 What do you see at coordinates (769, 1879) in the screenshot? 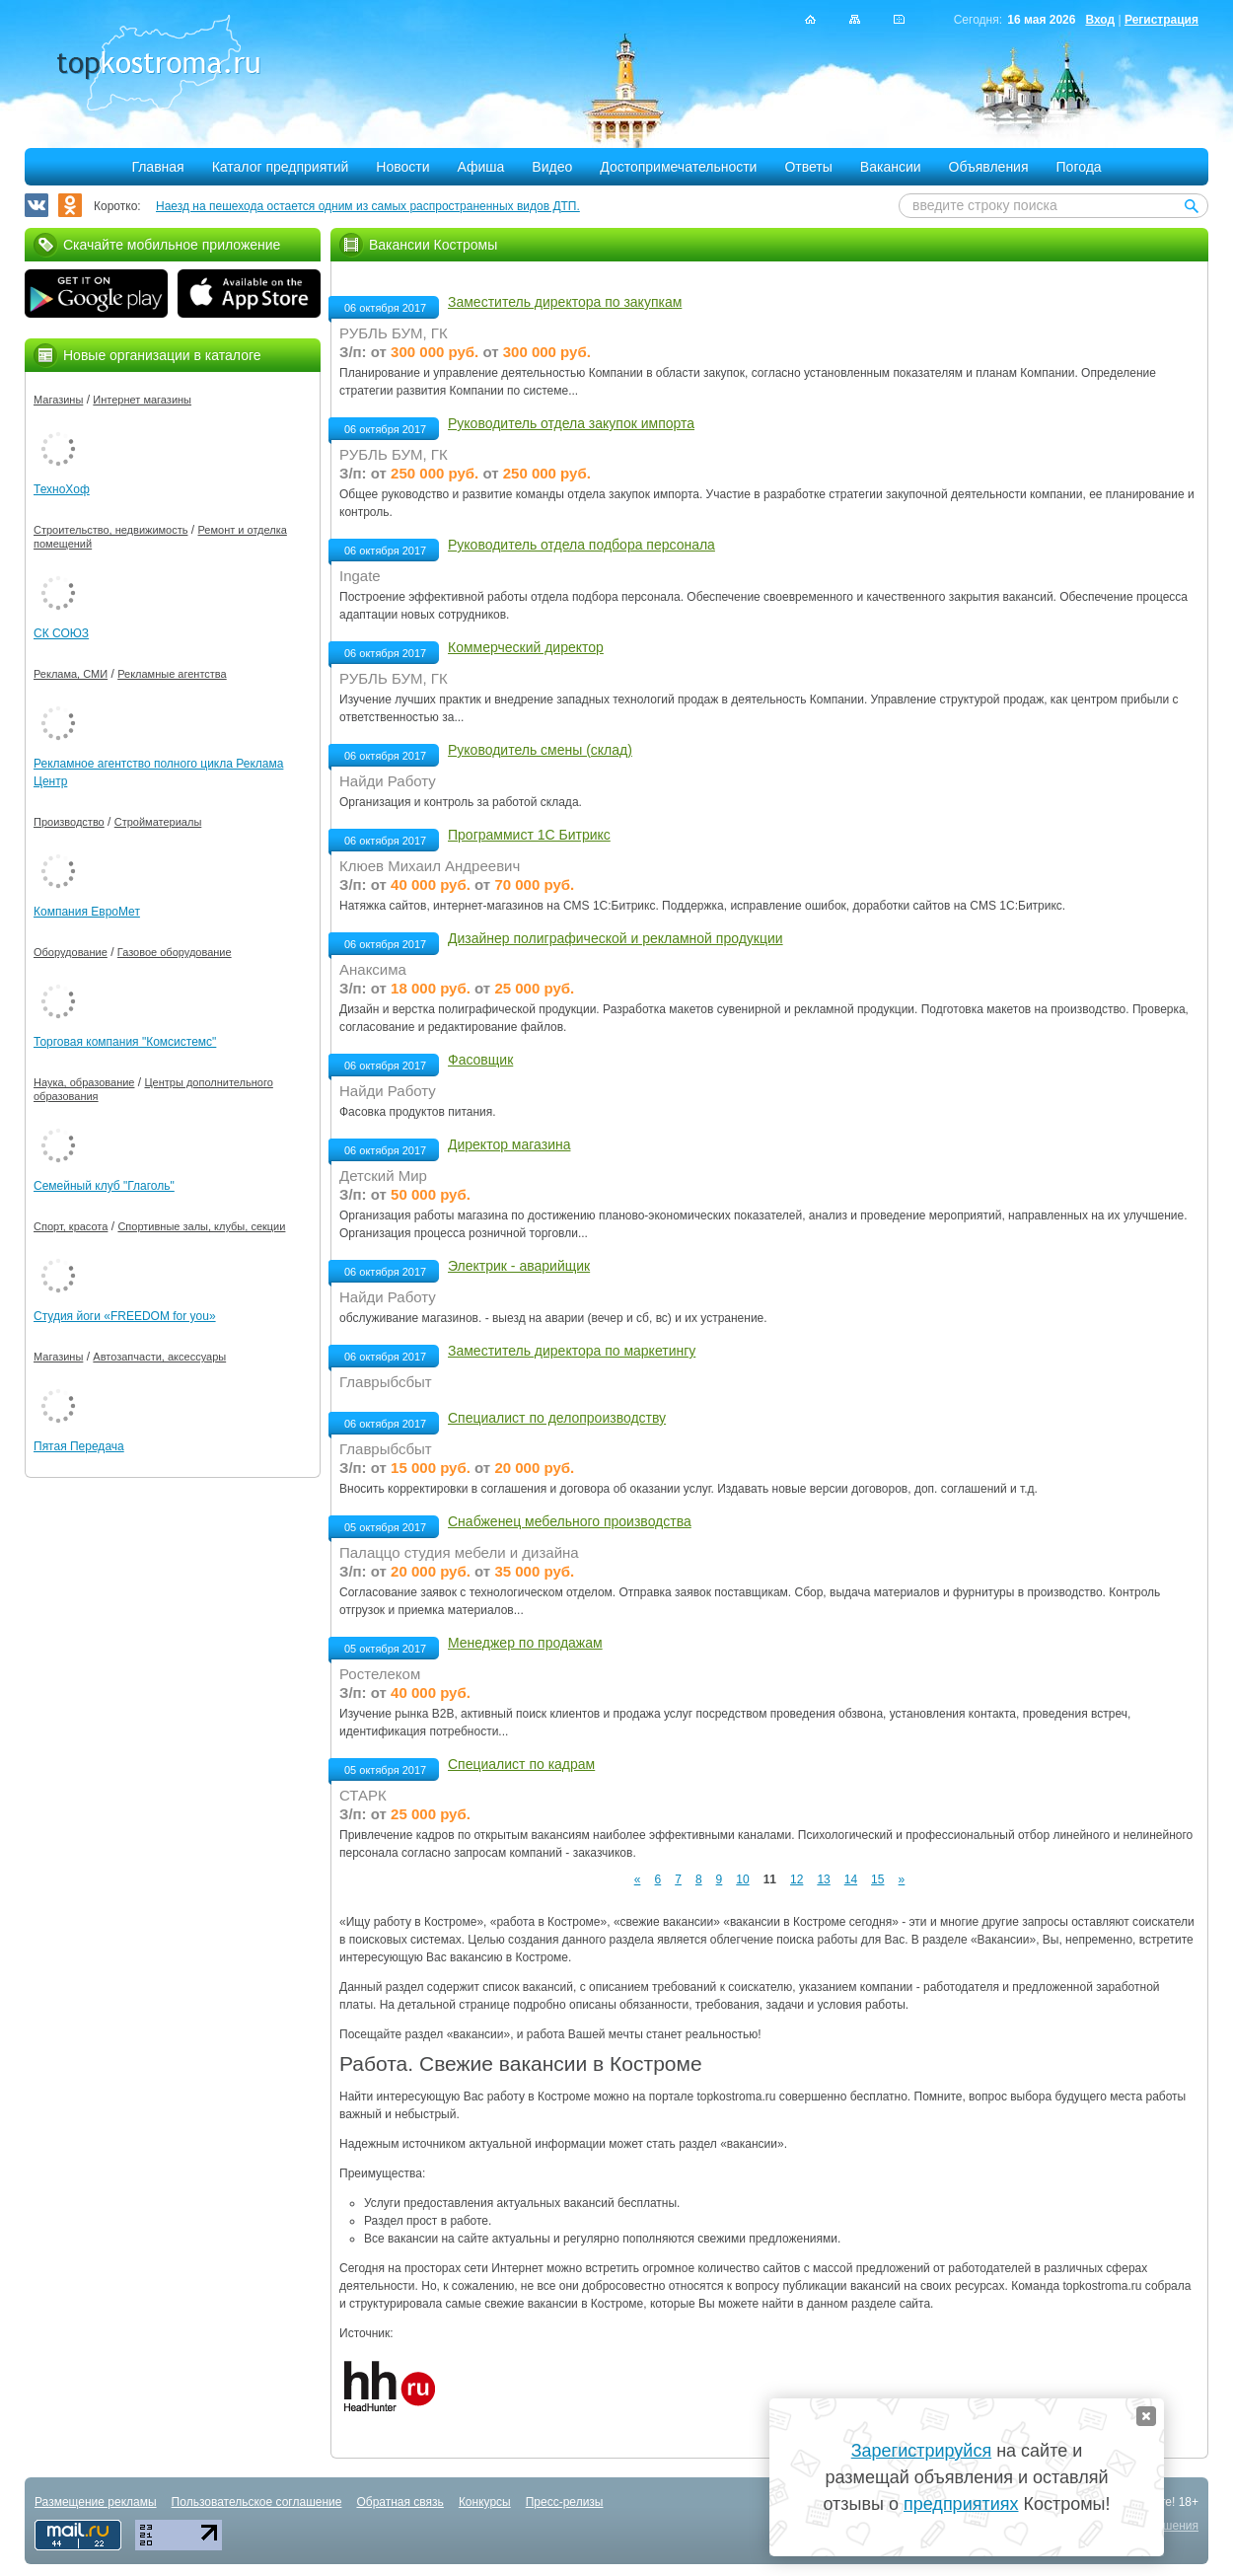
I see `11` at bounding box center [769, 1879].